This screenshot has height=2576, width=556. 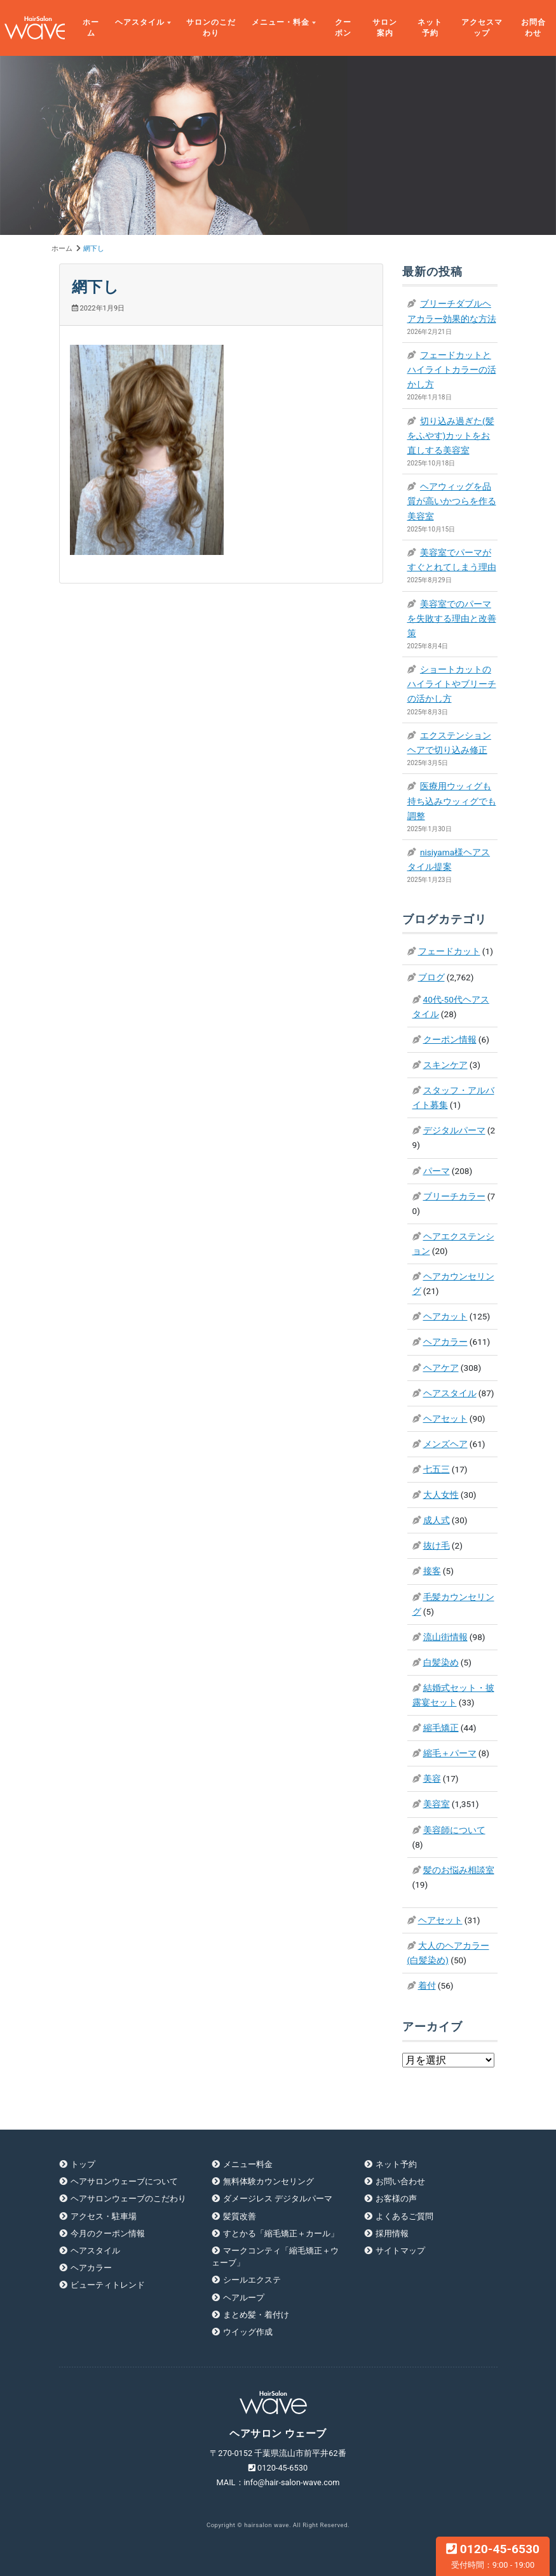 What do you see at coordinates (451, 800) in the screenshot?
I see `医療用ウッィグも持ち込みウッィグでも調整` at bounding box center [451, 800].